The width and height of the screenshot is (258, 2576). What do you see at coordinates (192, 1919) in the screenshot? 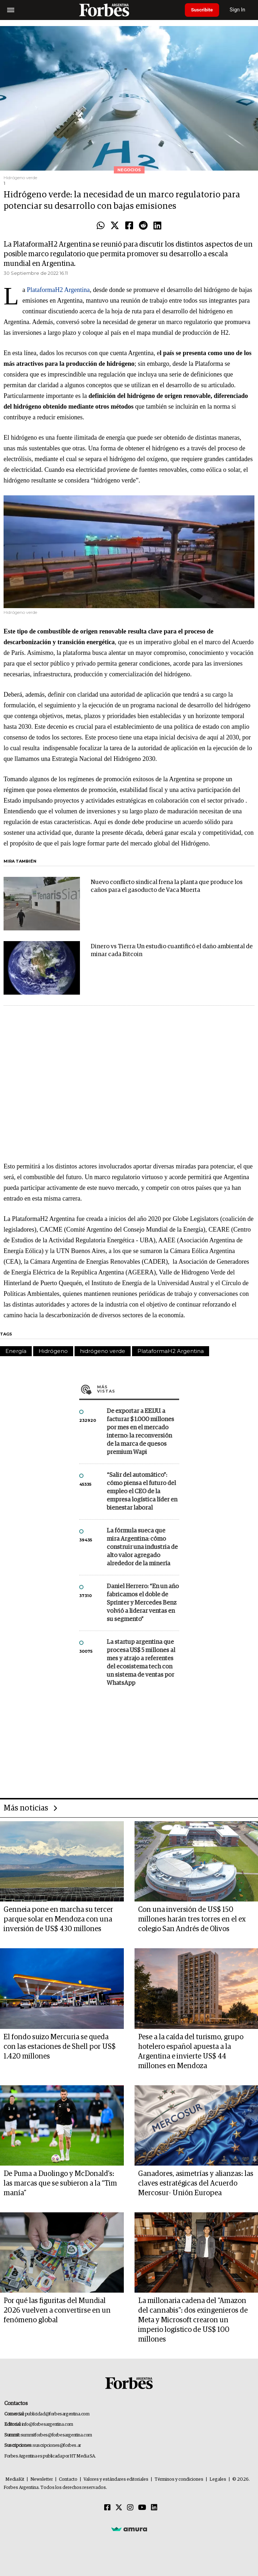
I see `Con una inversión de US$ 150 millones harán tres torres en el ex colegio San Andrés de Olivos` at bounding box center [192, 1919].